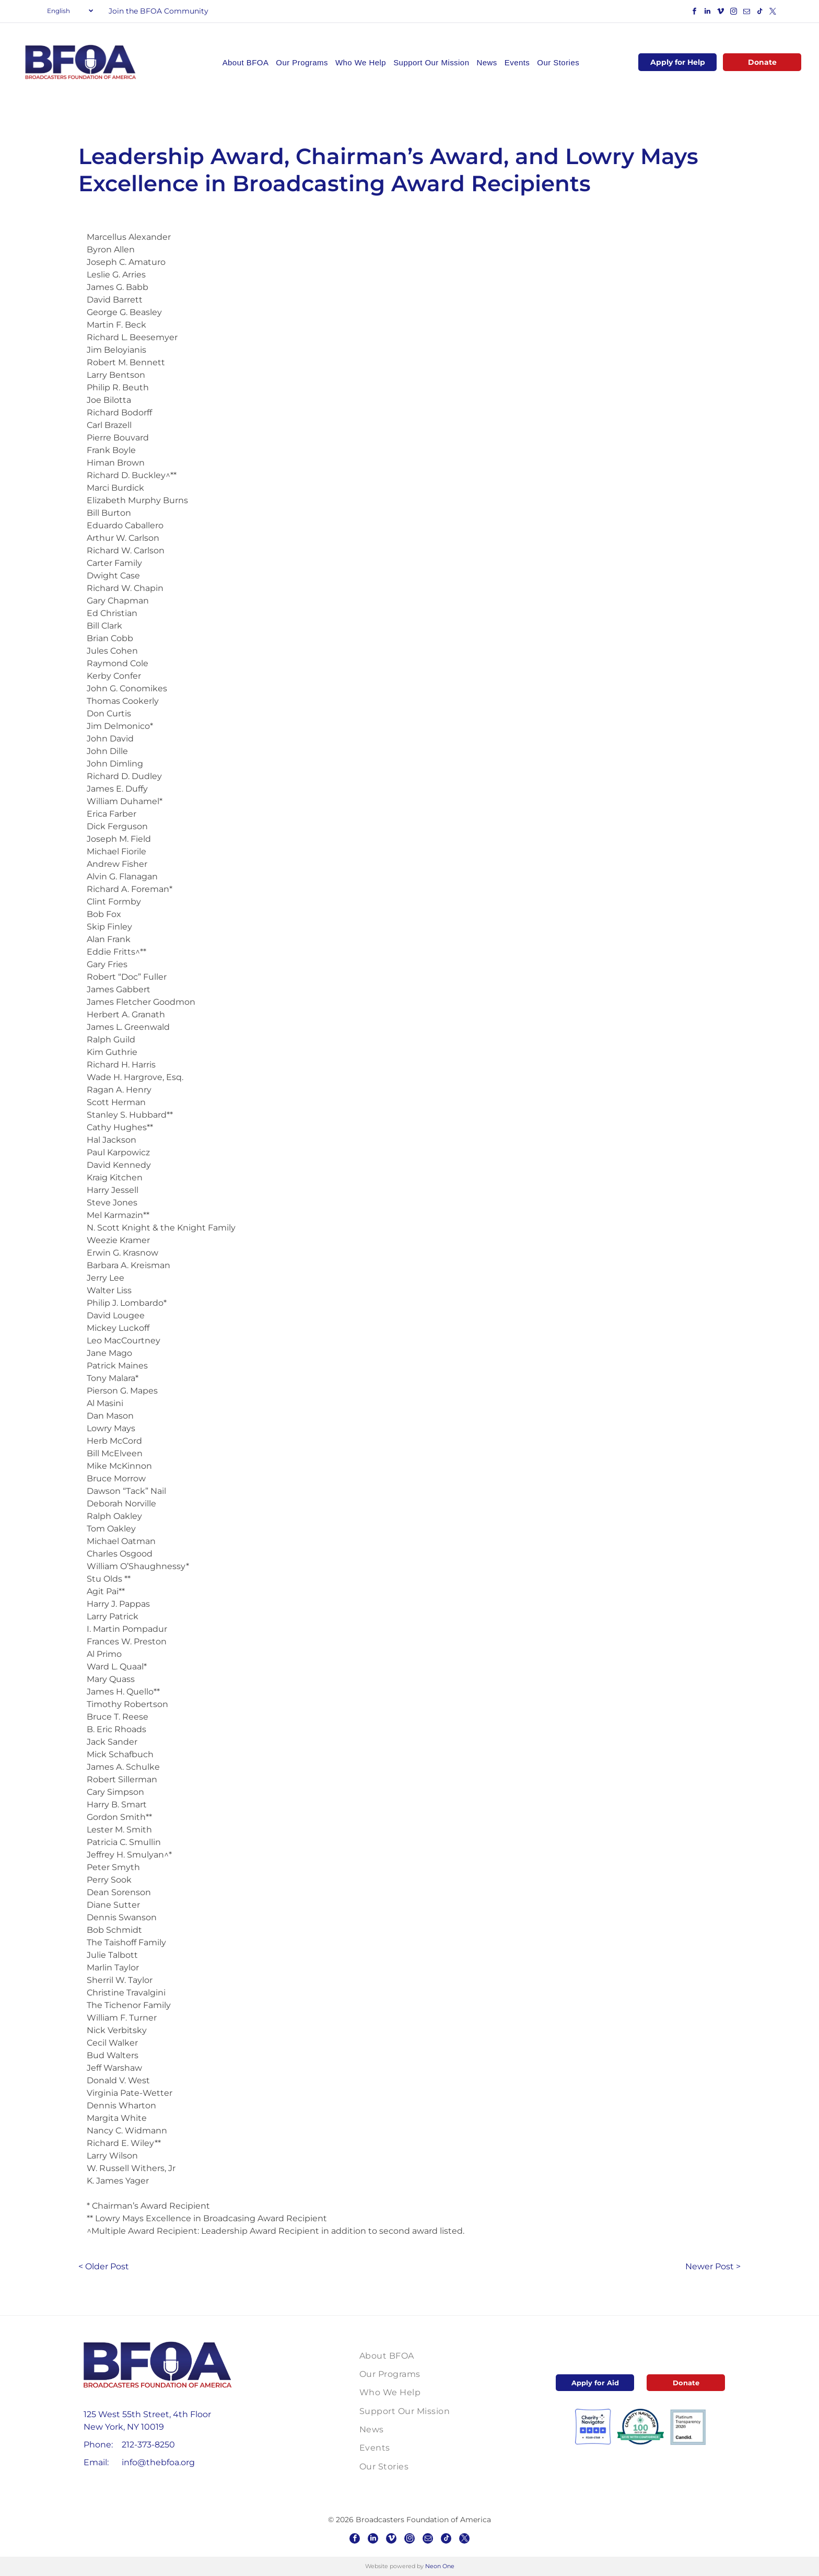  I want to click on Neon One, so click(439, 2566).